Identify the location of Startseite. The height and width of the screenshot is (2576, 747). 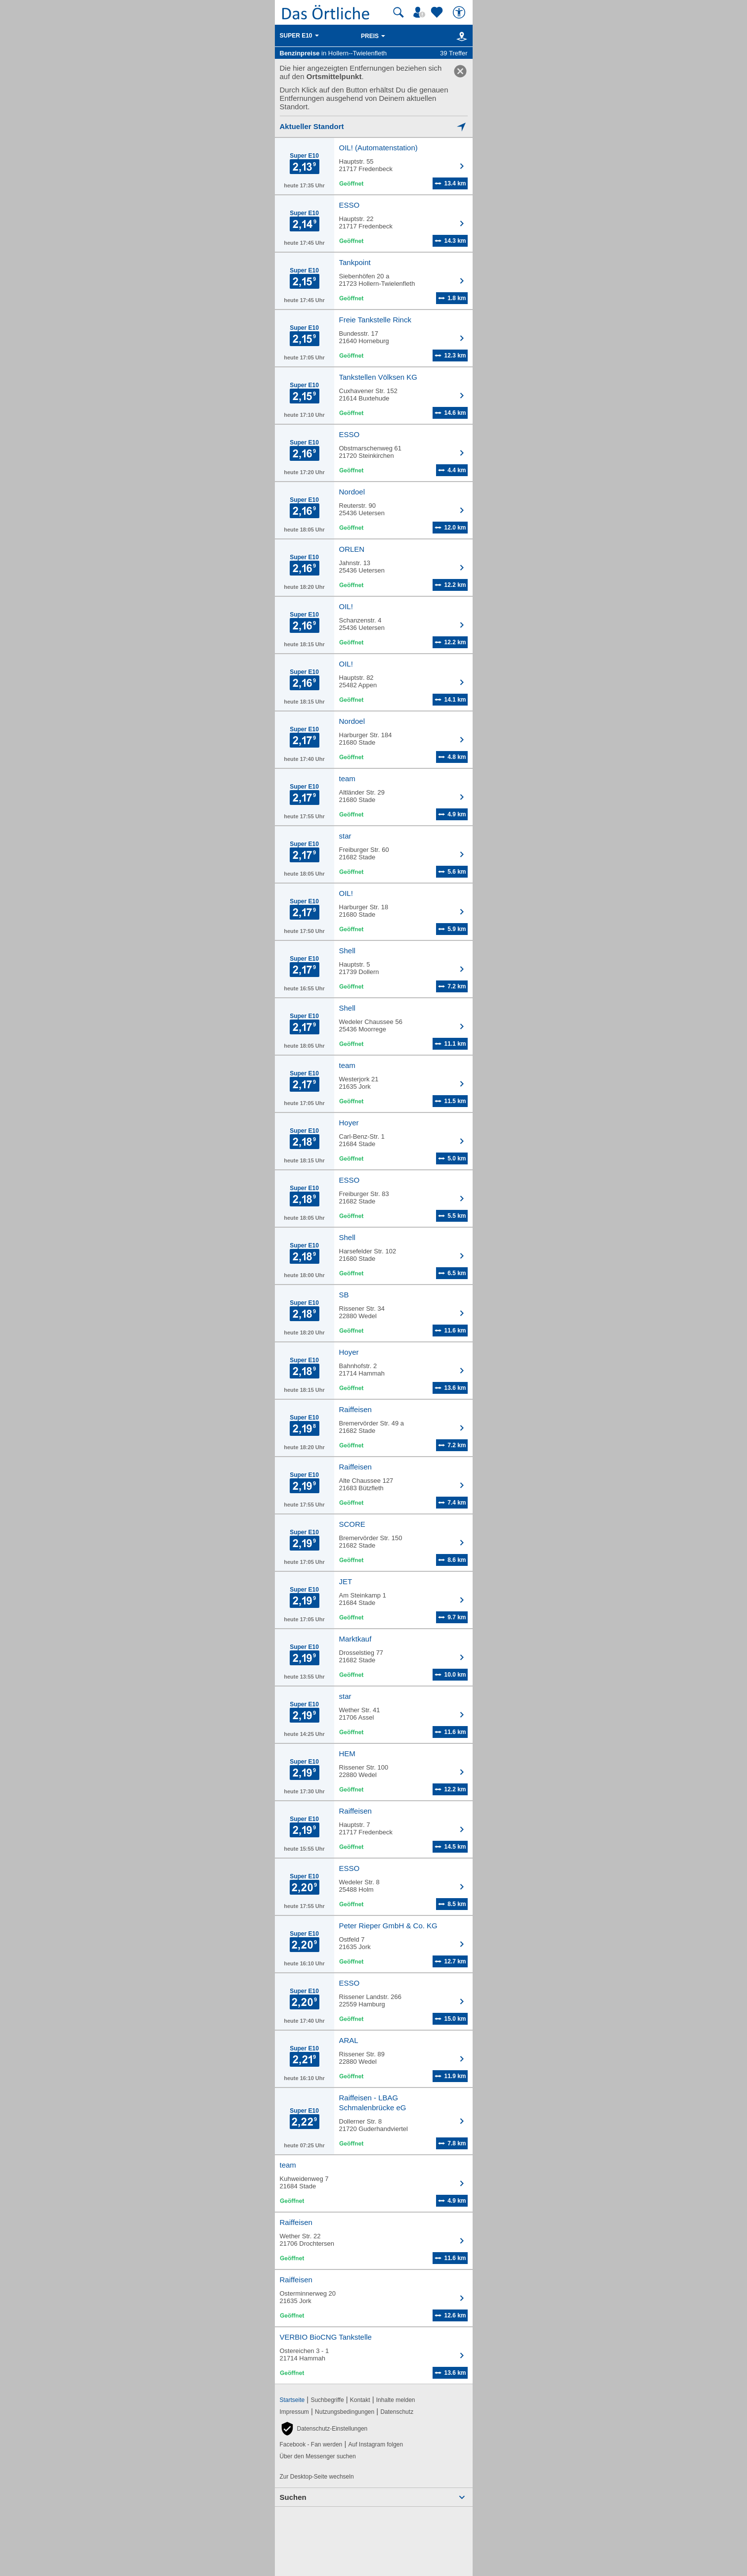
(292, 2400).